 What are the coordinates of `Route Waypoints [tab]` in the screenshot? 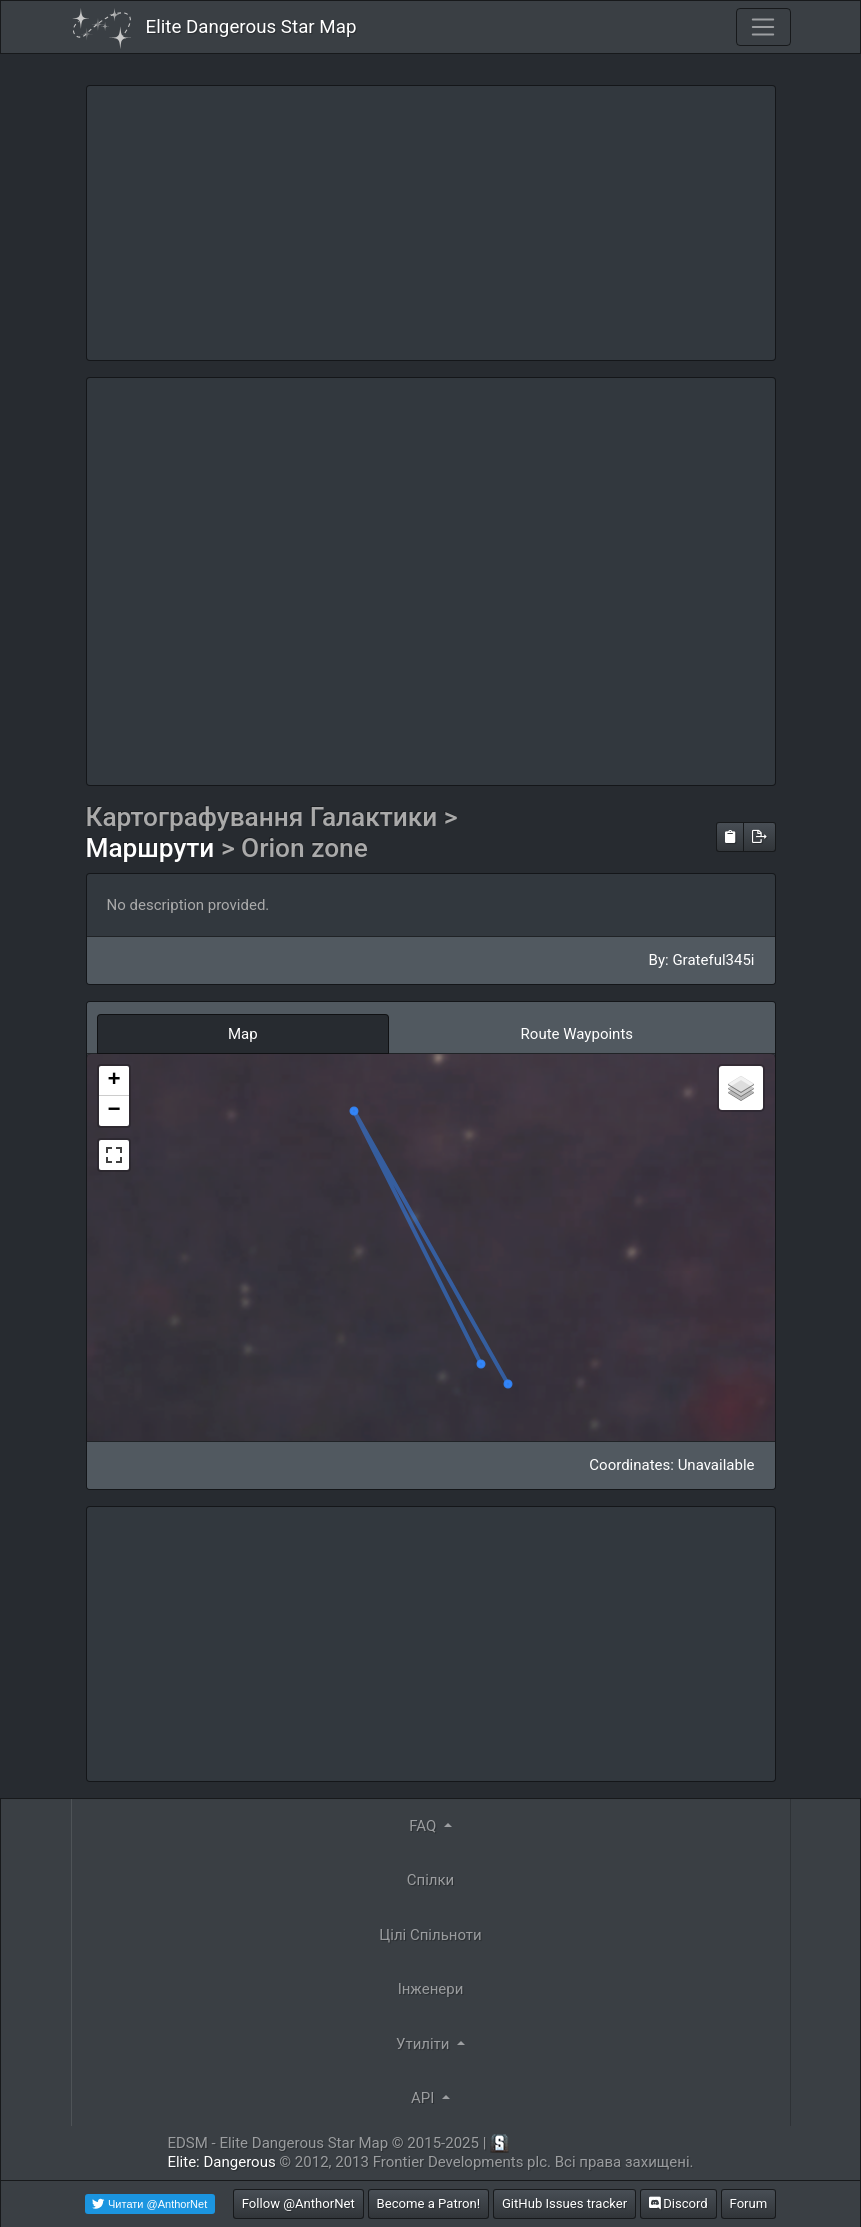 It's located at (577, 1034).